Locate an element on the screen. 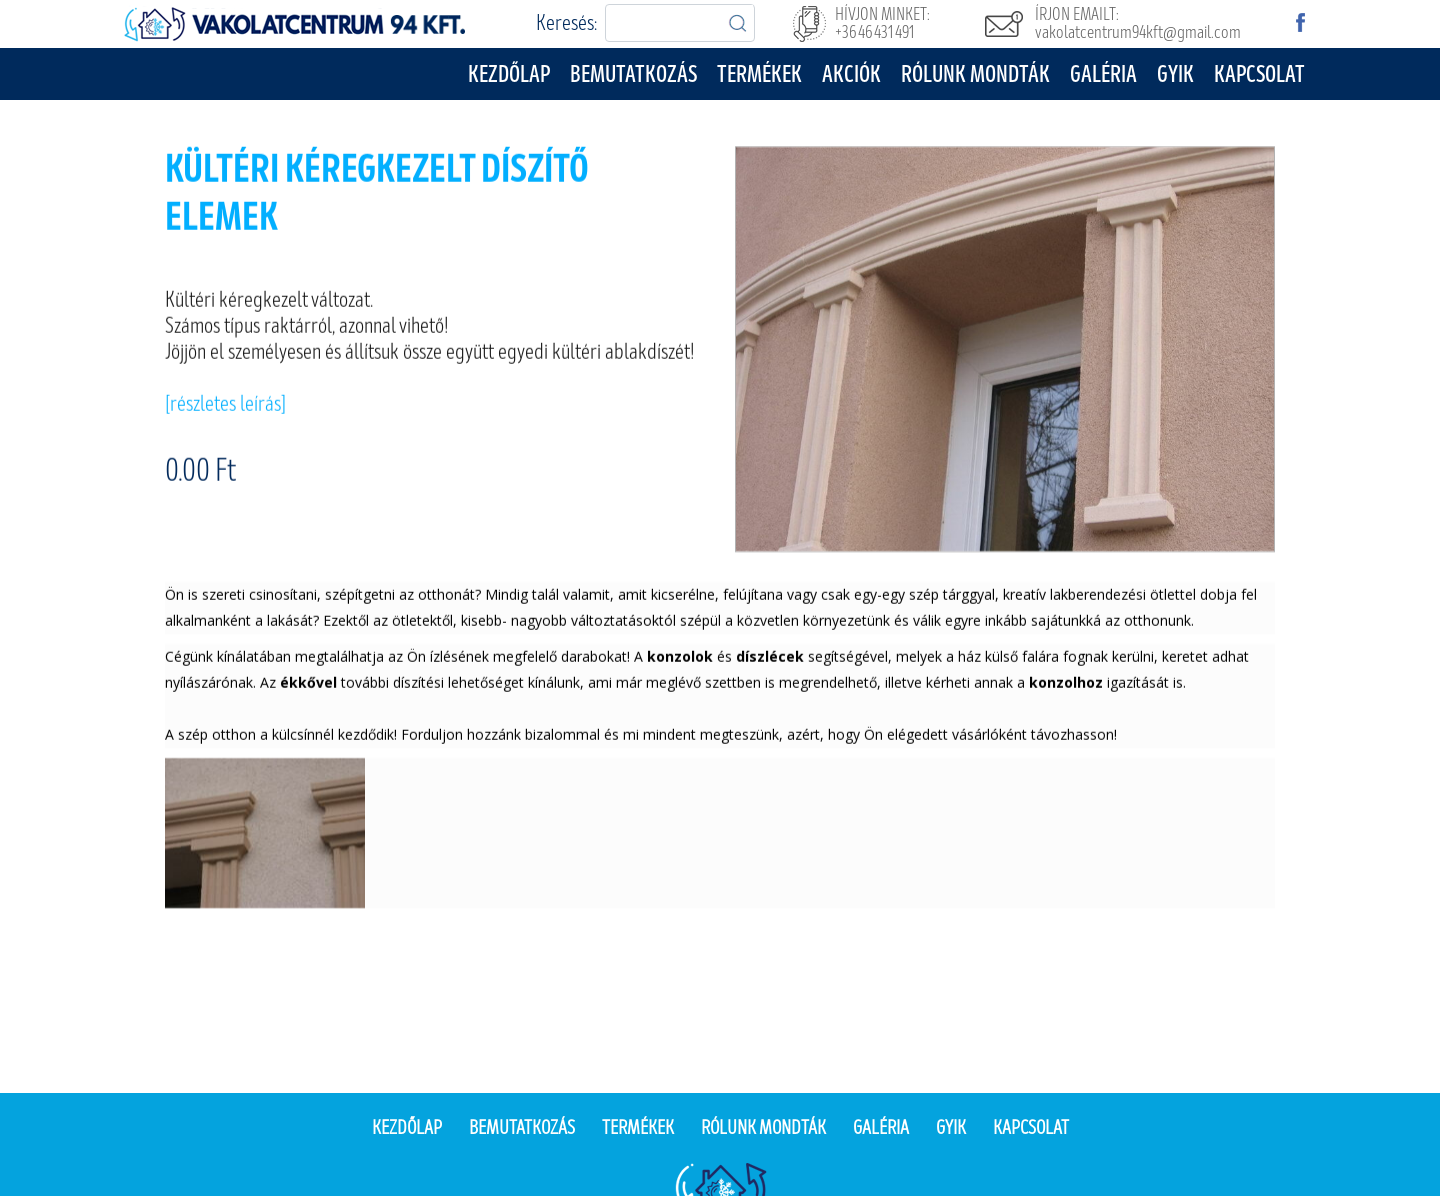 This screenshot has width=1440, height=1196. Termékek is located at coordinates (759, 74).